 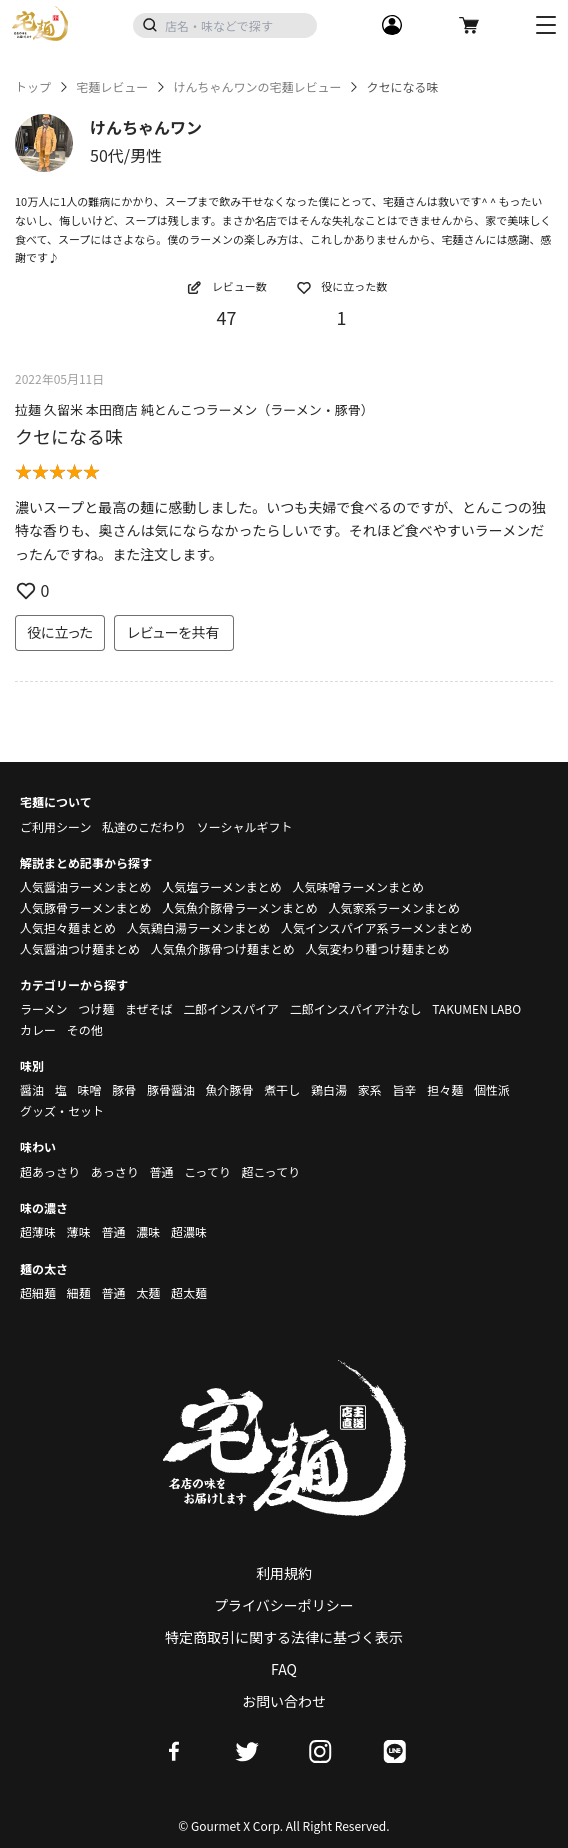 I want to click on TAKUMEN LABO, so click(x=476, y=1008).